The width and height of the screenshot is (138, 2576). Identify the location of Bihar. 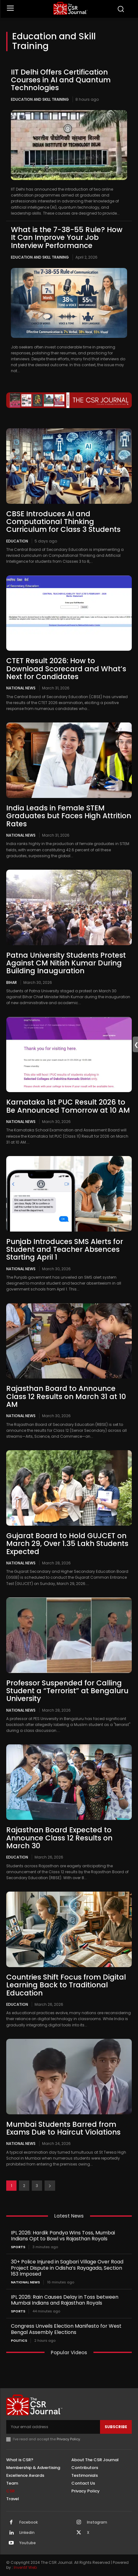
(11, 982).